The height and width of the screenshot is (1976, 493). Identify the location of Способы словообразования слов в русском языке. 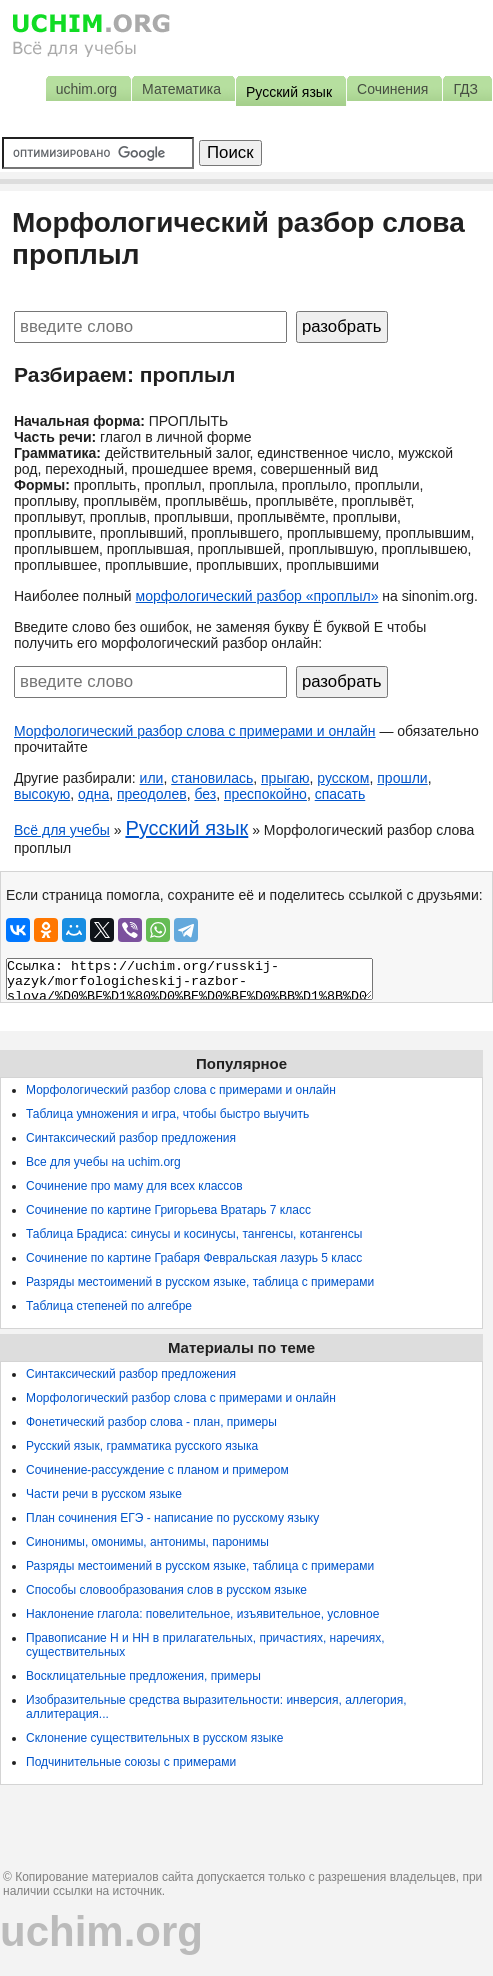
(166, 1590).